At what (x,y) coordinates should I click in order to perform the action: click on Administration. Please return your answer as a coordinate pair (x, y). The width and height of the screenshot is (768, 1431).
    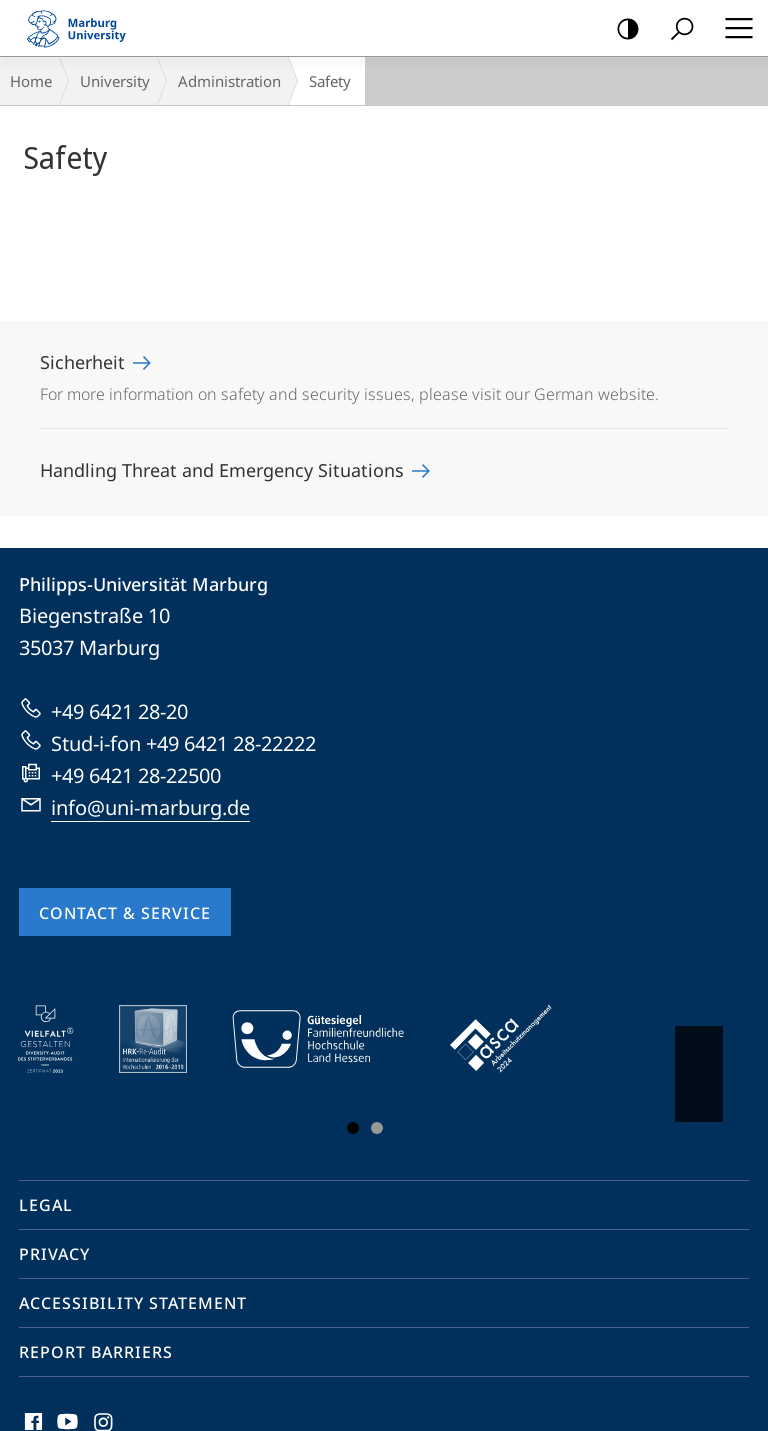
    Looking at the image, I should click on (229, 81).